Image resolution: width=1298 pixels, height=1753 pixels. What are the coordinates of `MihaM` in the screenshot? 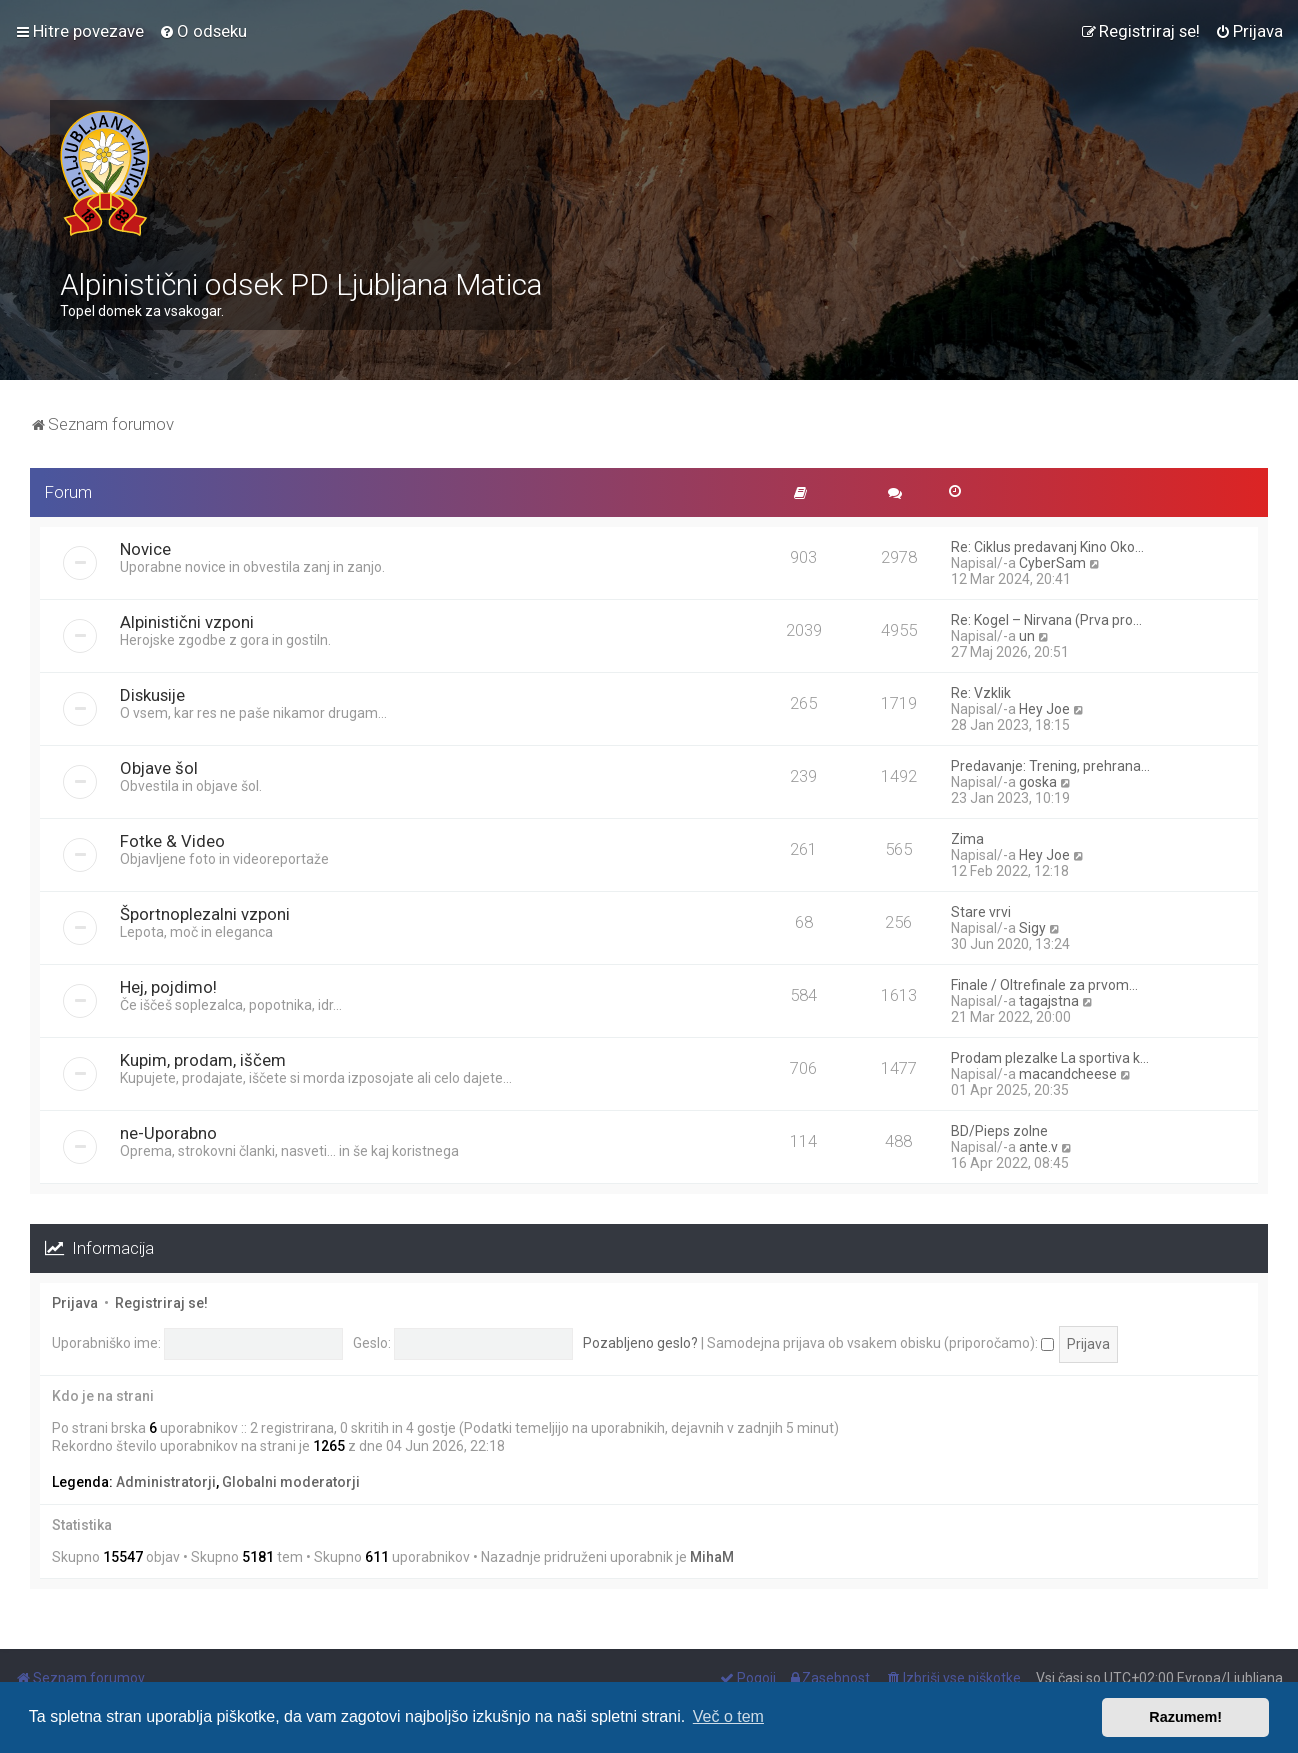 It's located at (712, 1557).